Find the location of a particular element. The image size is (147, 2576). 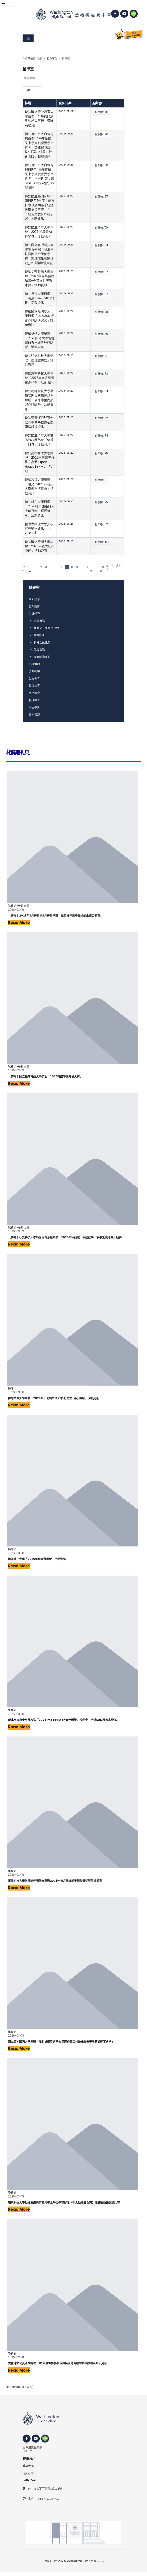

轉知國立清華大學於高雄校區舉辦「紫荊一日營」活動資訊 is located at coordinates (39, 444).